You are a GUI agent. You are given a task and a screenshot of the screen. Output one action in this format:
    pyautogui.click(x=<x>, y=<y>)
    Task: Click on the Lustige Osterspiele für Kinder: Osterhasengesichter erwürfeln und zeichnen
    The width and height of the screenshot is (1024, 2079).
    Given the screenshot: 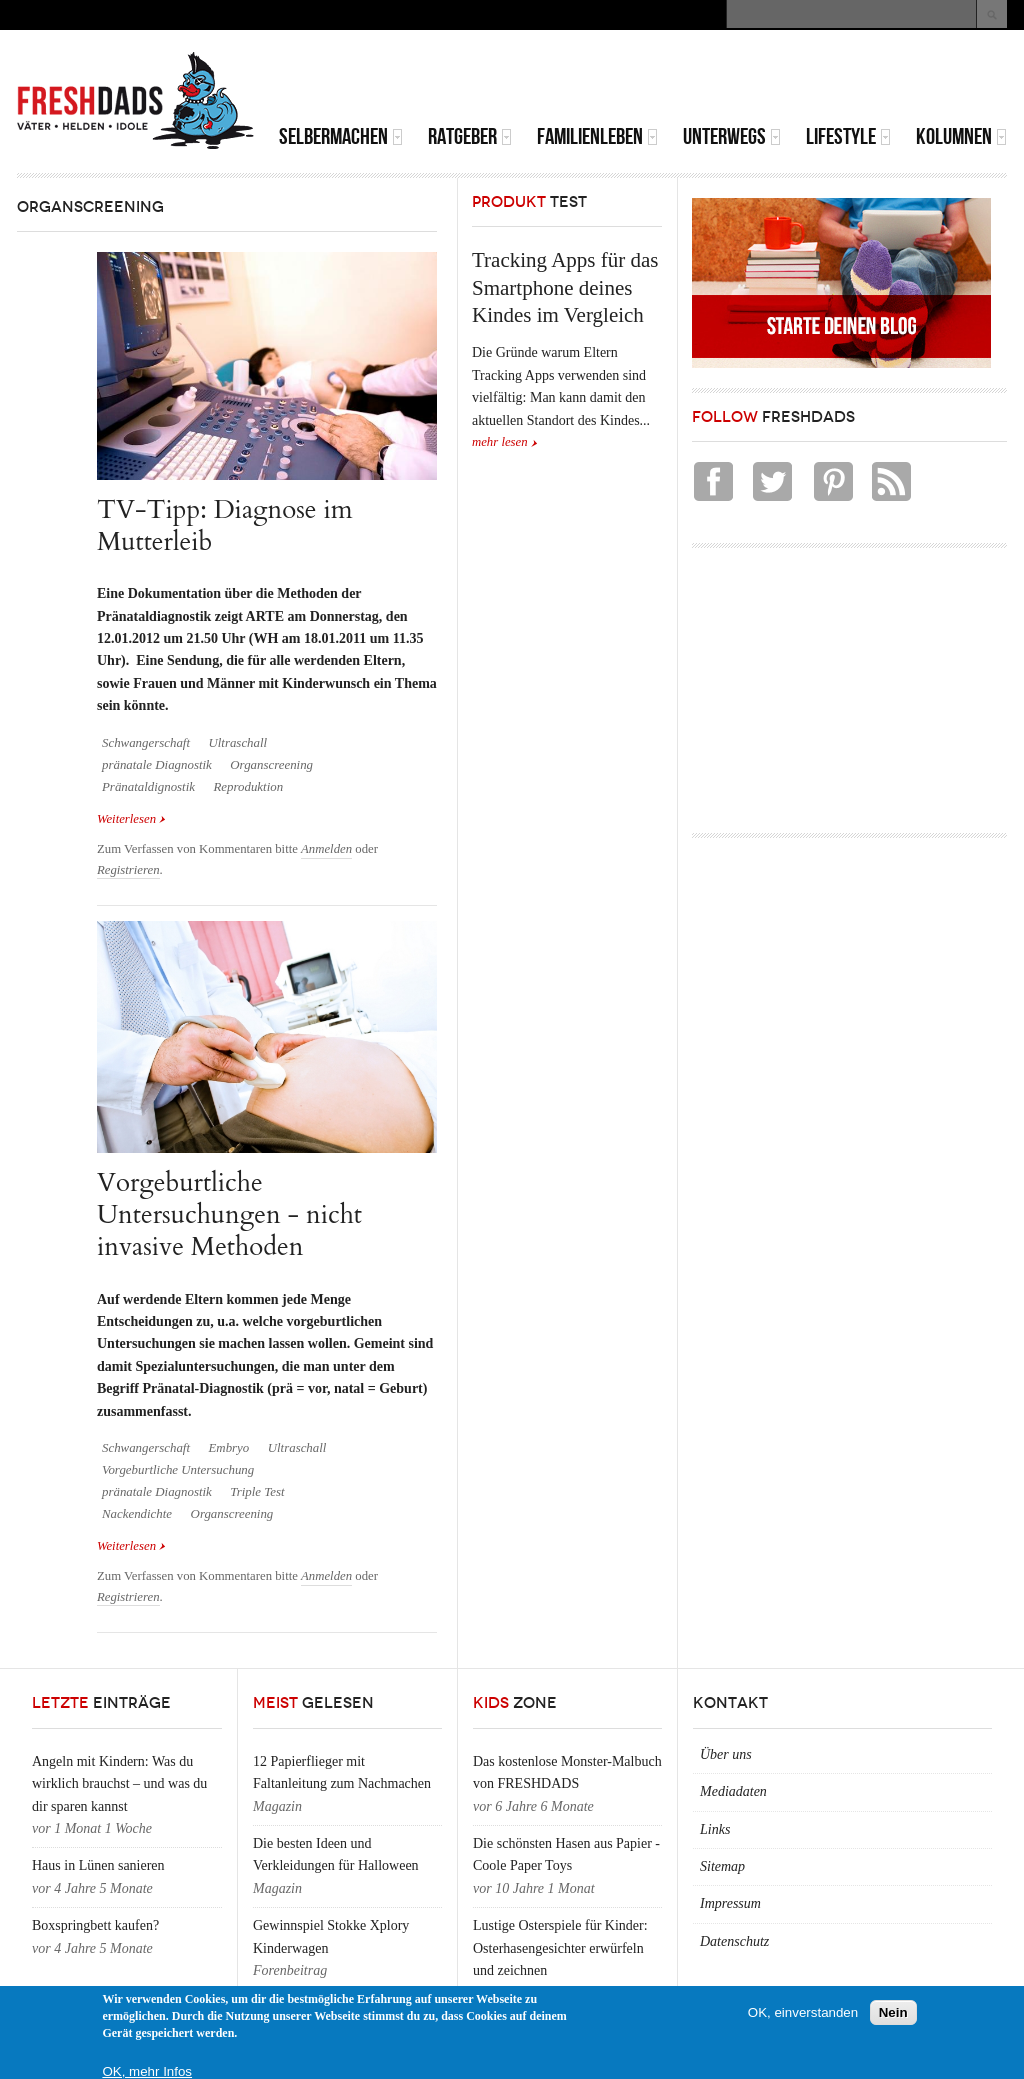 What is the action you would take?
    pyautogui.click(x=560, y=1948)
    